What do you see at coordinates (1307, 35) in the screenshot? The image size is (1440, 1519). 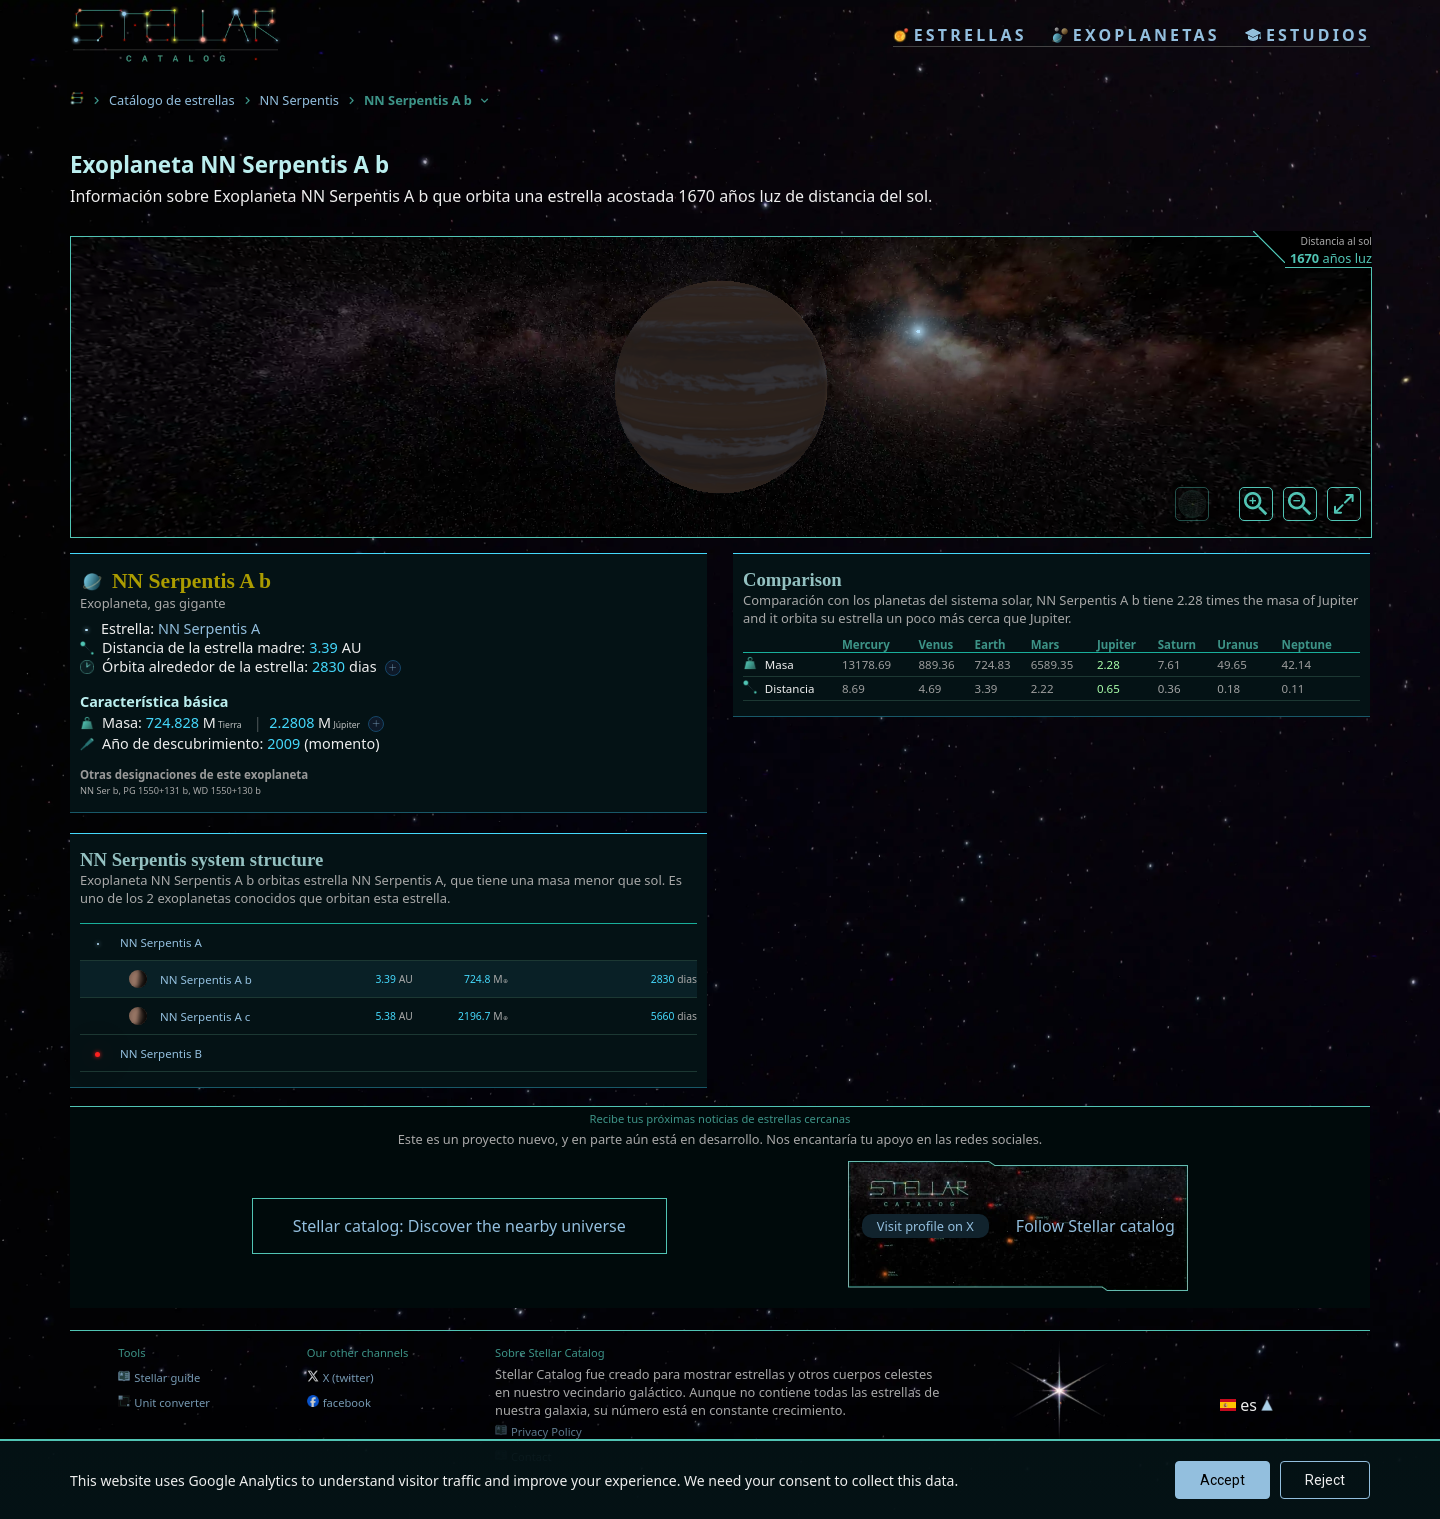 I see `estudios` at bounding box center [1307, 35].